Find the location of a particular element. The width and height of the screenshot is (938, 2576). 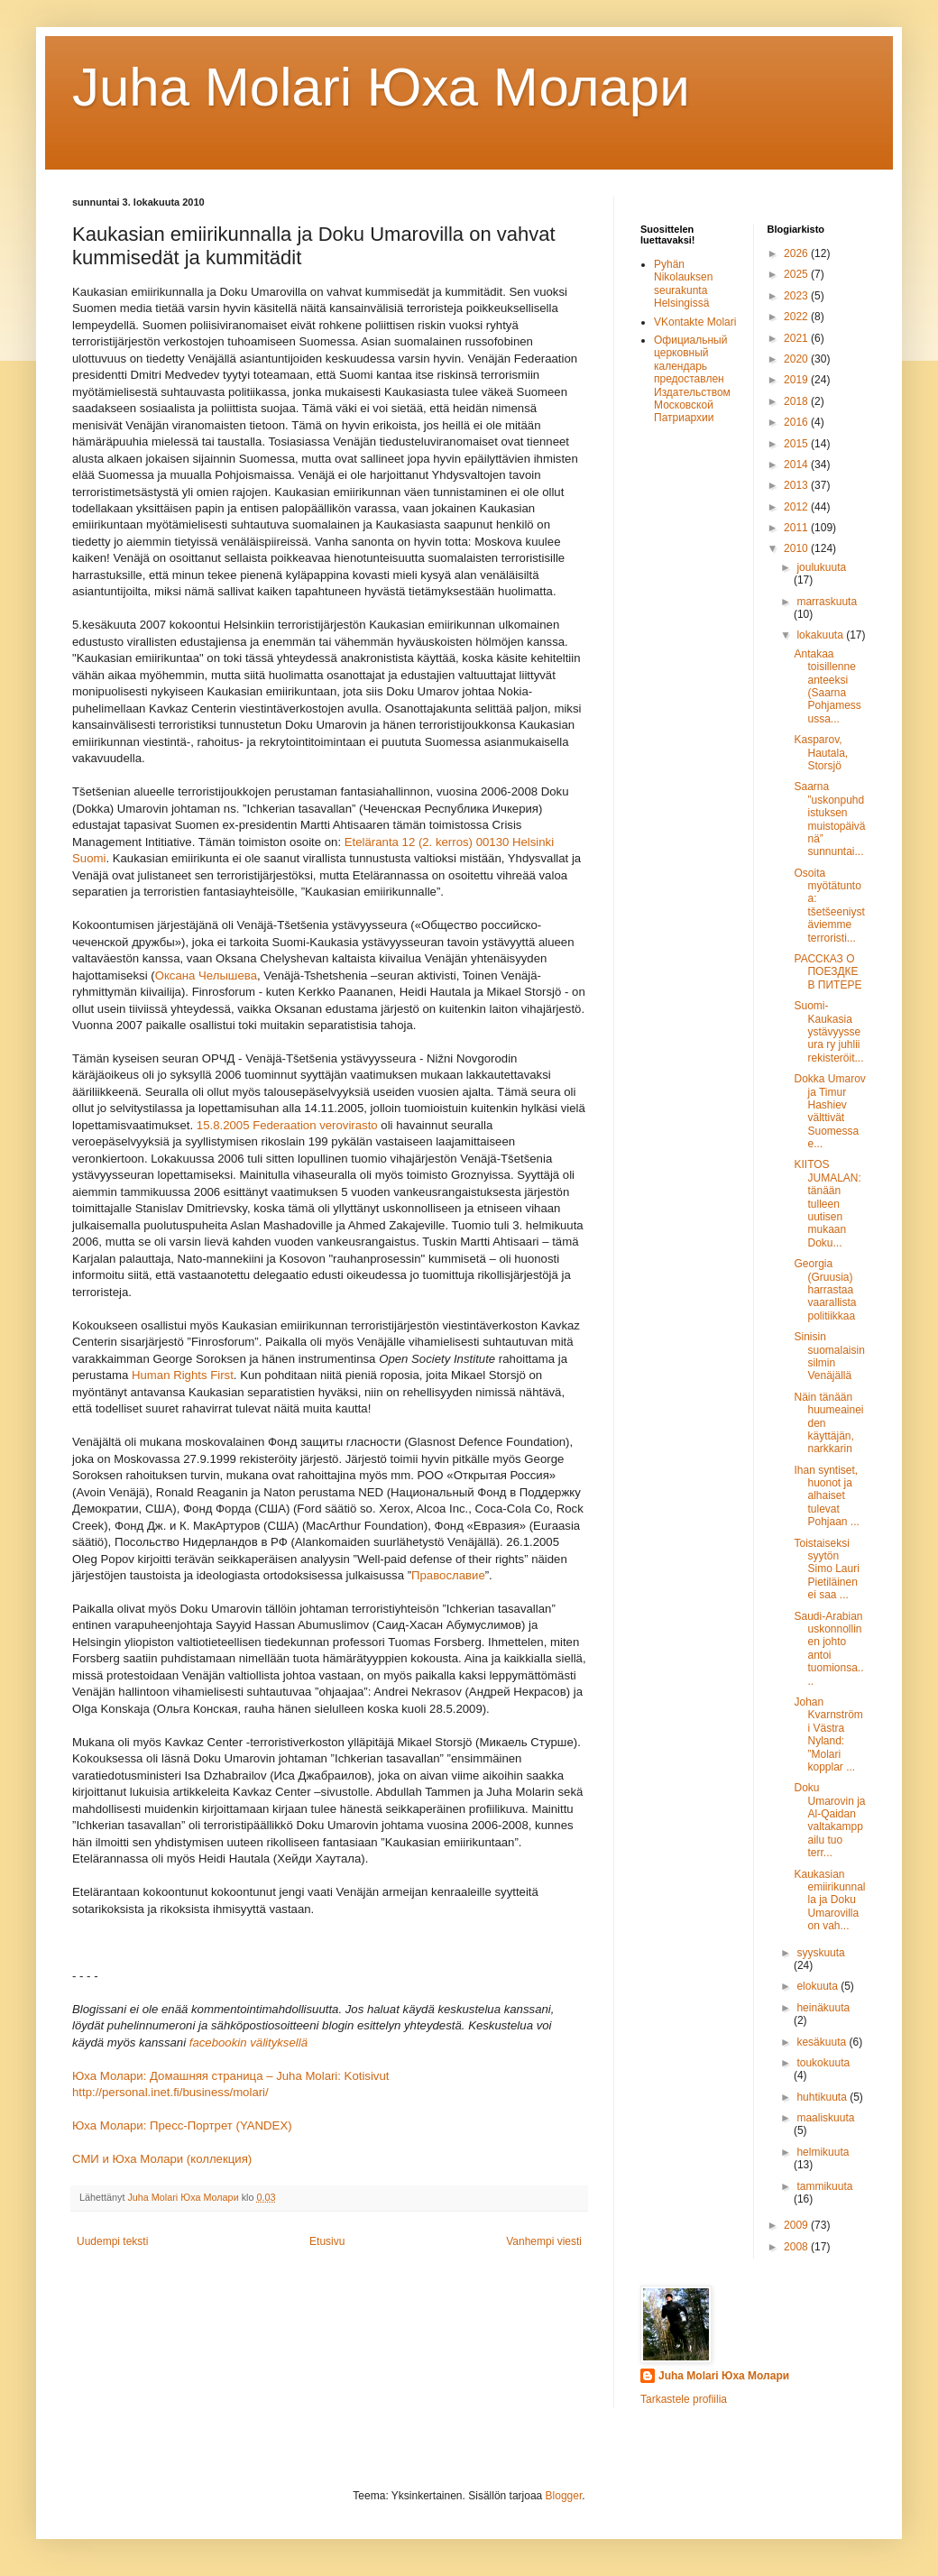

Juha Molari Юха Молари is located at coordinates (723, 2375).